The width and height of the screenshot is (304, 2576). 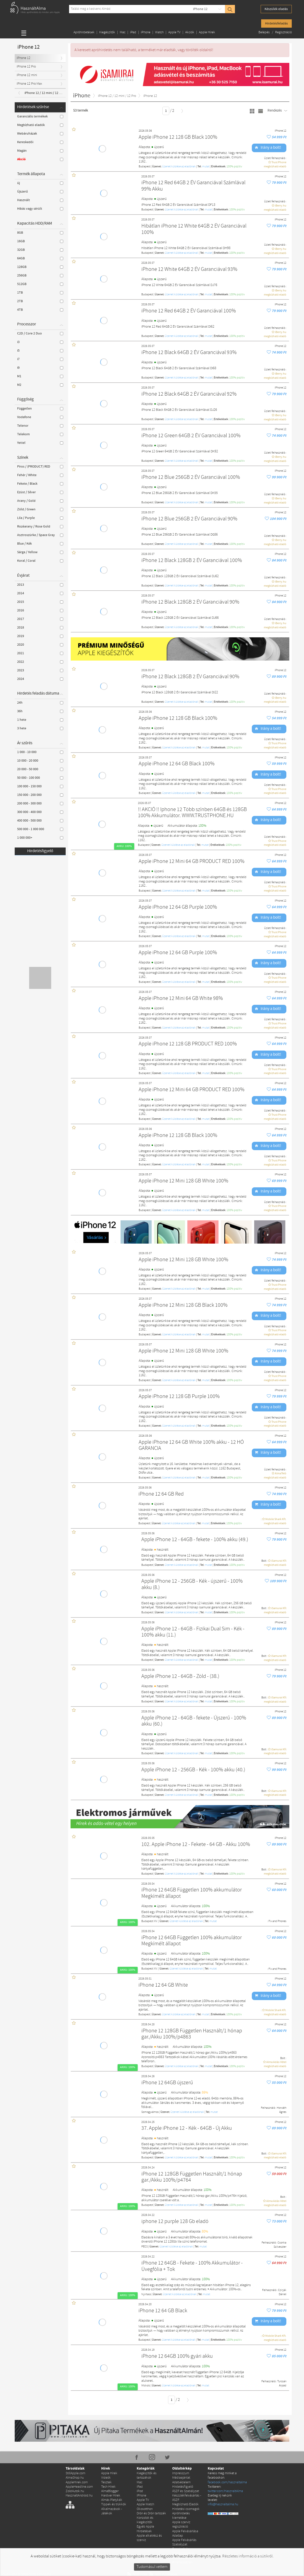 What do you see at coordinates (281, 2384) in the screenshot?
I see `Turcsán Árpád` at bounding box center [281, 2384].